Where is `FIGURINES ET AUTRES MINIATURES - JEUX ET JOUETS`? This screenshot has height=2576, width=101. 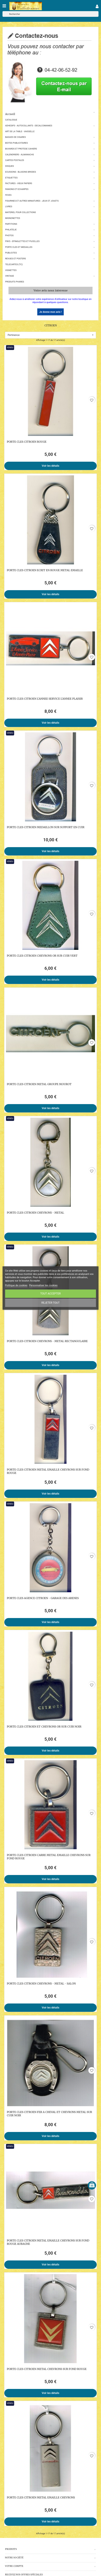 FIGURINES ET AUTRES MINIATURES - JEUX ET JOUETS is located at coordinates (32, 201).